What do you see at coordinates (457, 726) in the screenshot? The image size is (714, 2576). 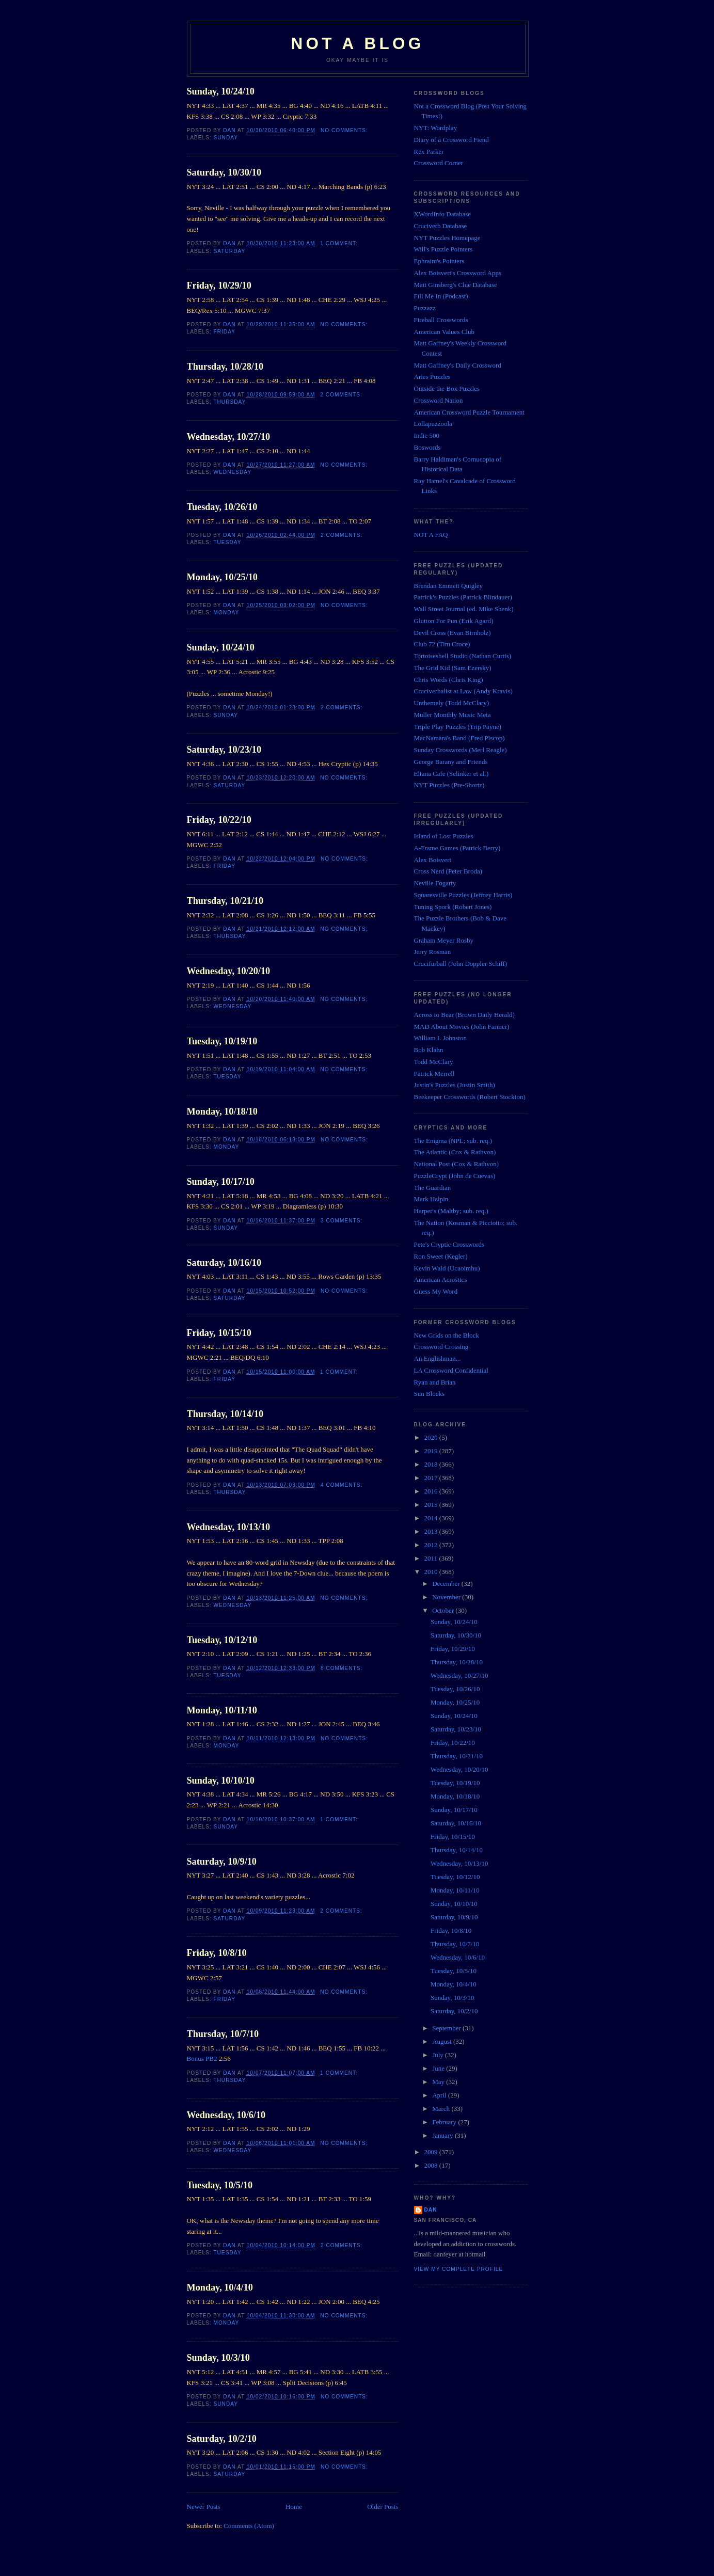 I see `Triple Play Puzzles (Trip Payne)` at bounding box center [457, 726].